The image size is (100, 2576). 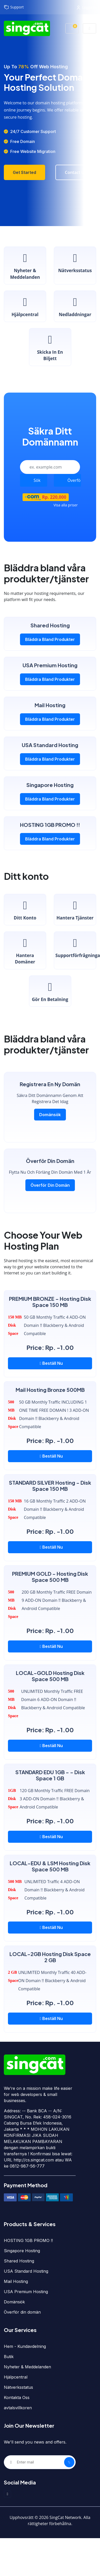 What do you see at coordinates (18, 2407) in the screenshot?
I see `avtalsvillkoren` at bounding box center [18, 2407].